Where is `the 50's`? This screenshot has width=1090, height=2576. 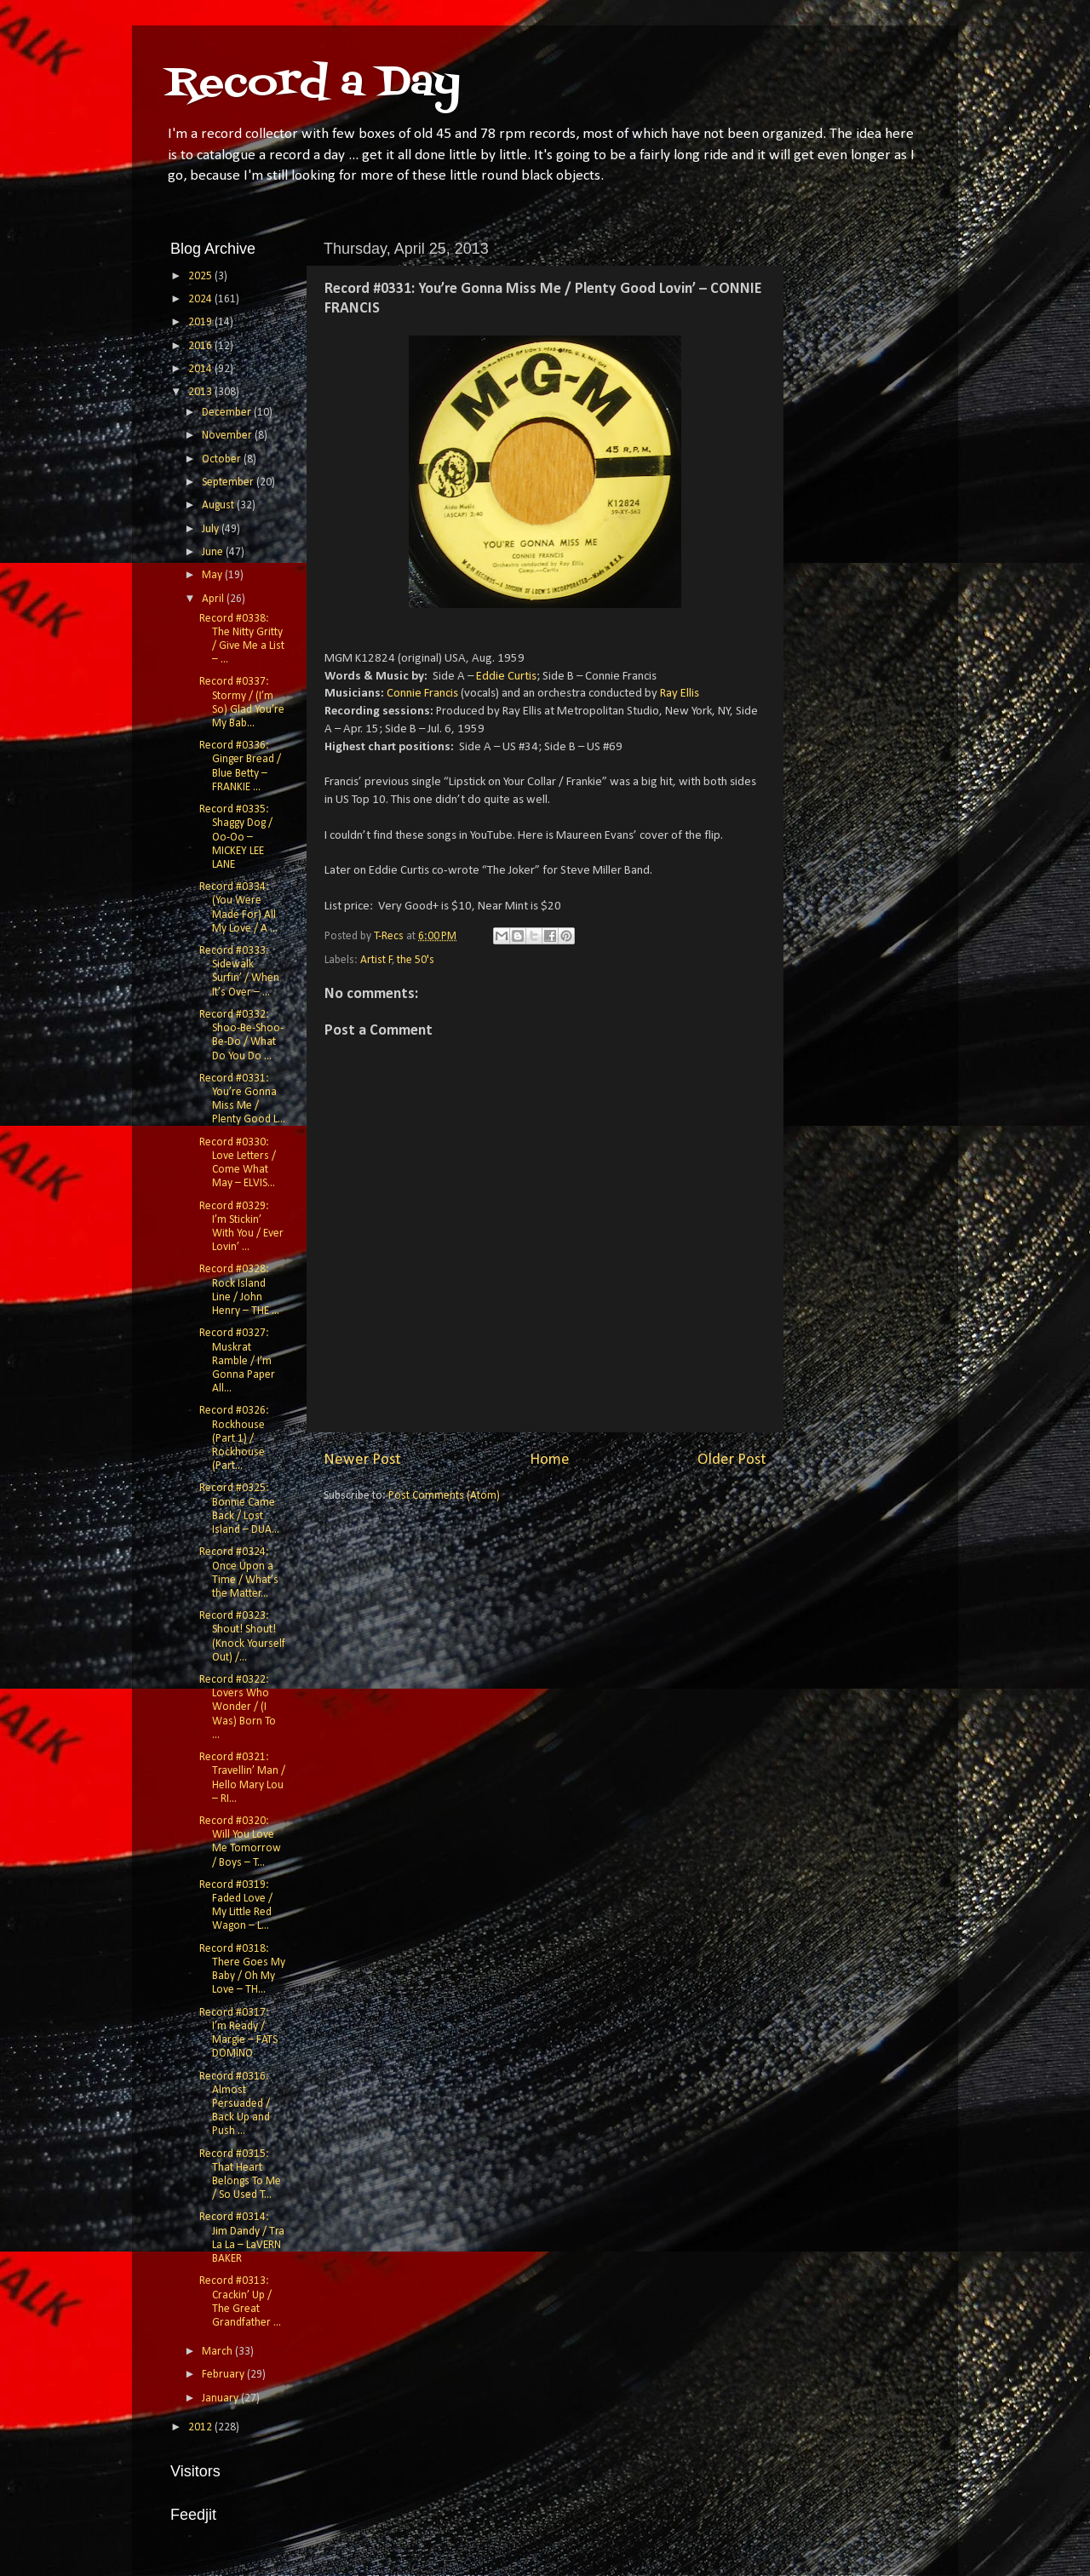 the 50's is located at coordinates (415, 960).